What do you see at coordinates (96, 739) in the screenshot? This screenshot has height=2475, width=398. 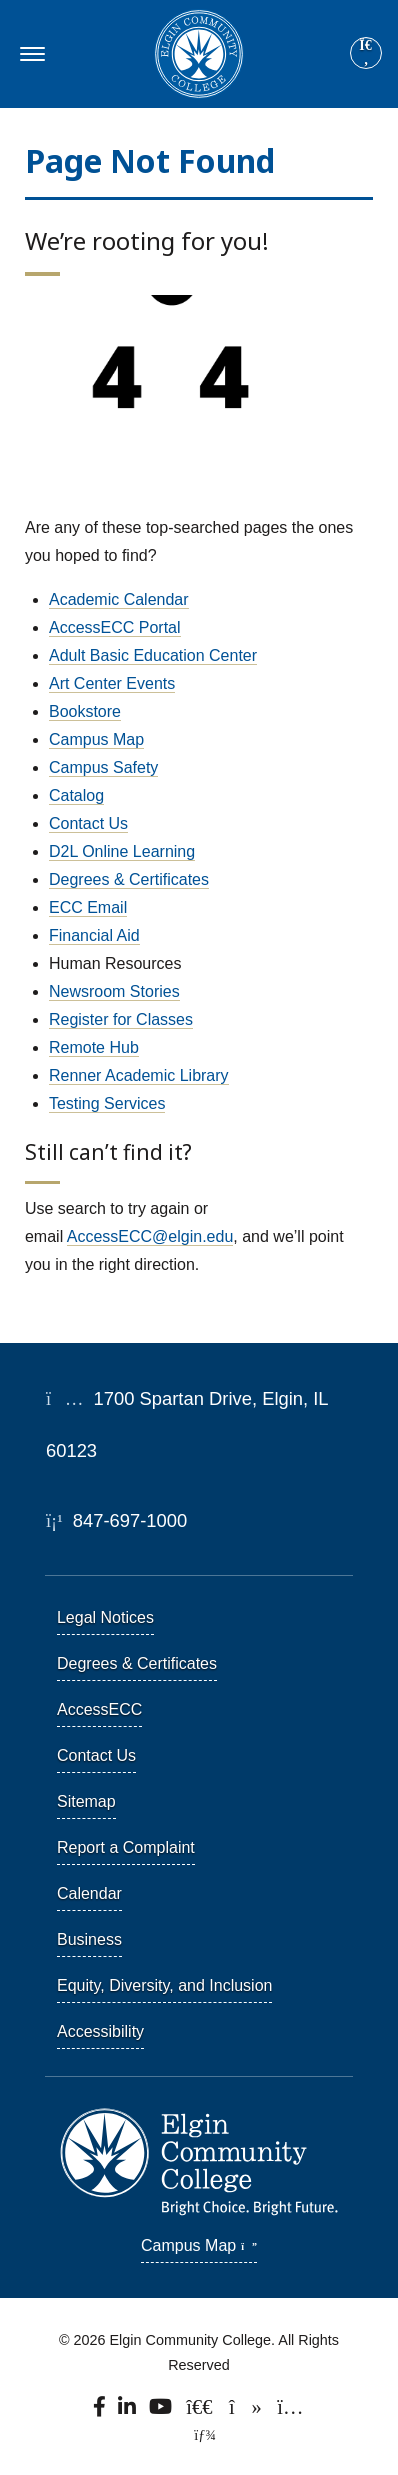 I see `Campus Map` at bounding box center [96, 739].